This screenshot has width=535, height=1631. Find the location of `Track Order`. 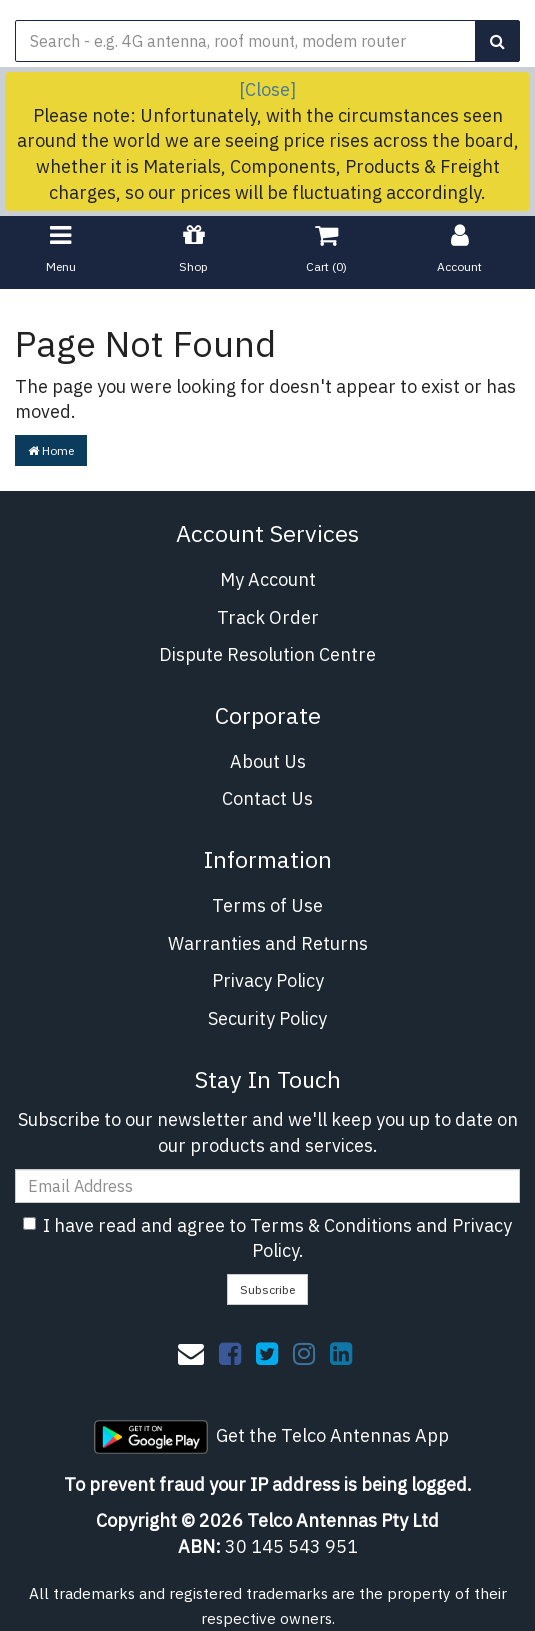

Track Order is located at coordinates (268, 617).